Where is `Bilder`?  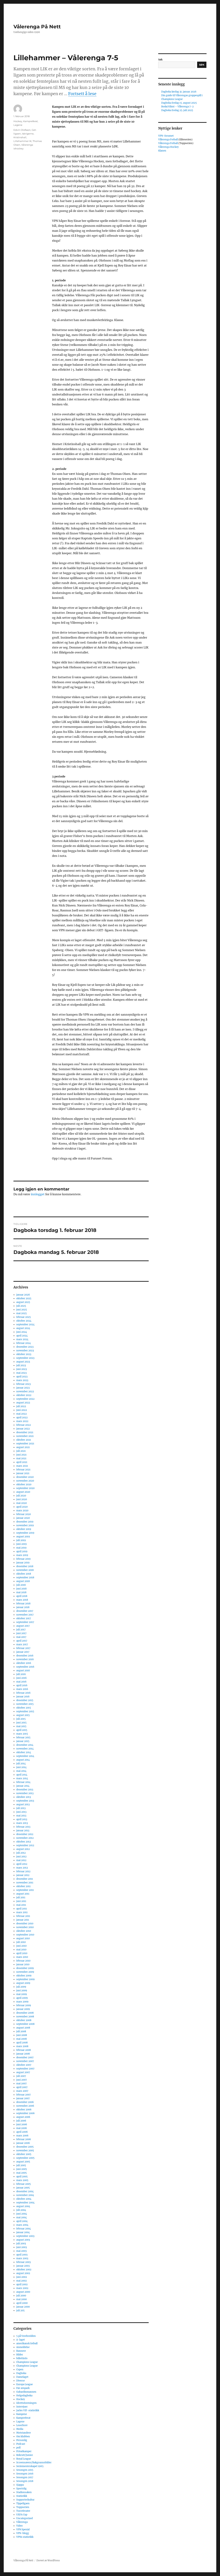 Bilder is located at coordinates (19, 2354).